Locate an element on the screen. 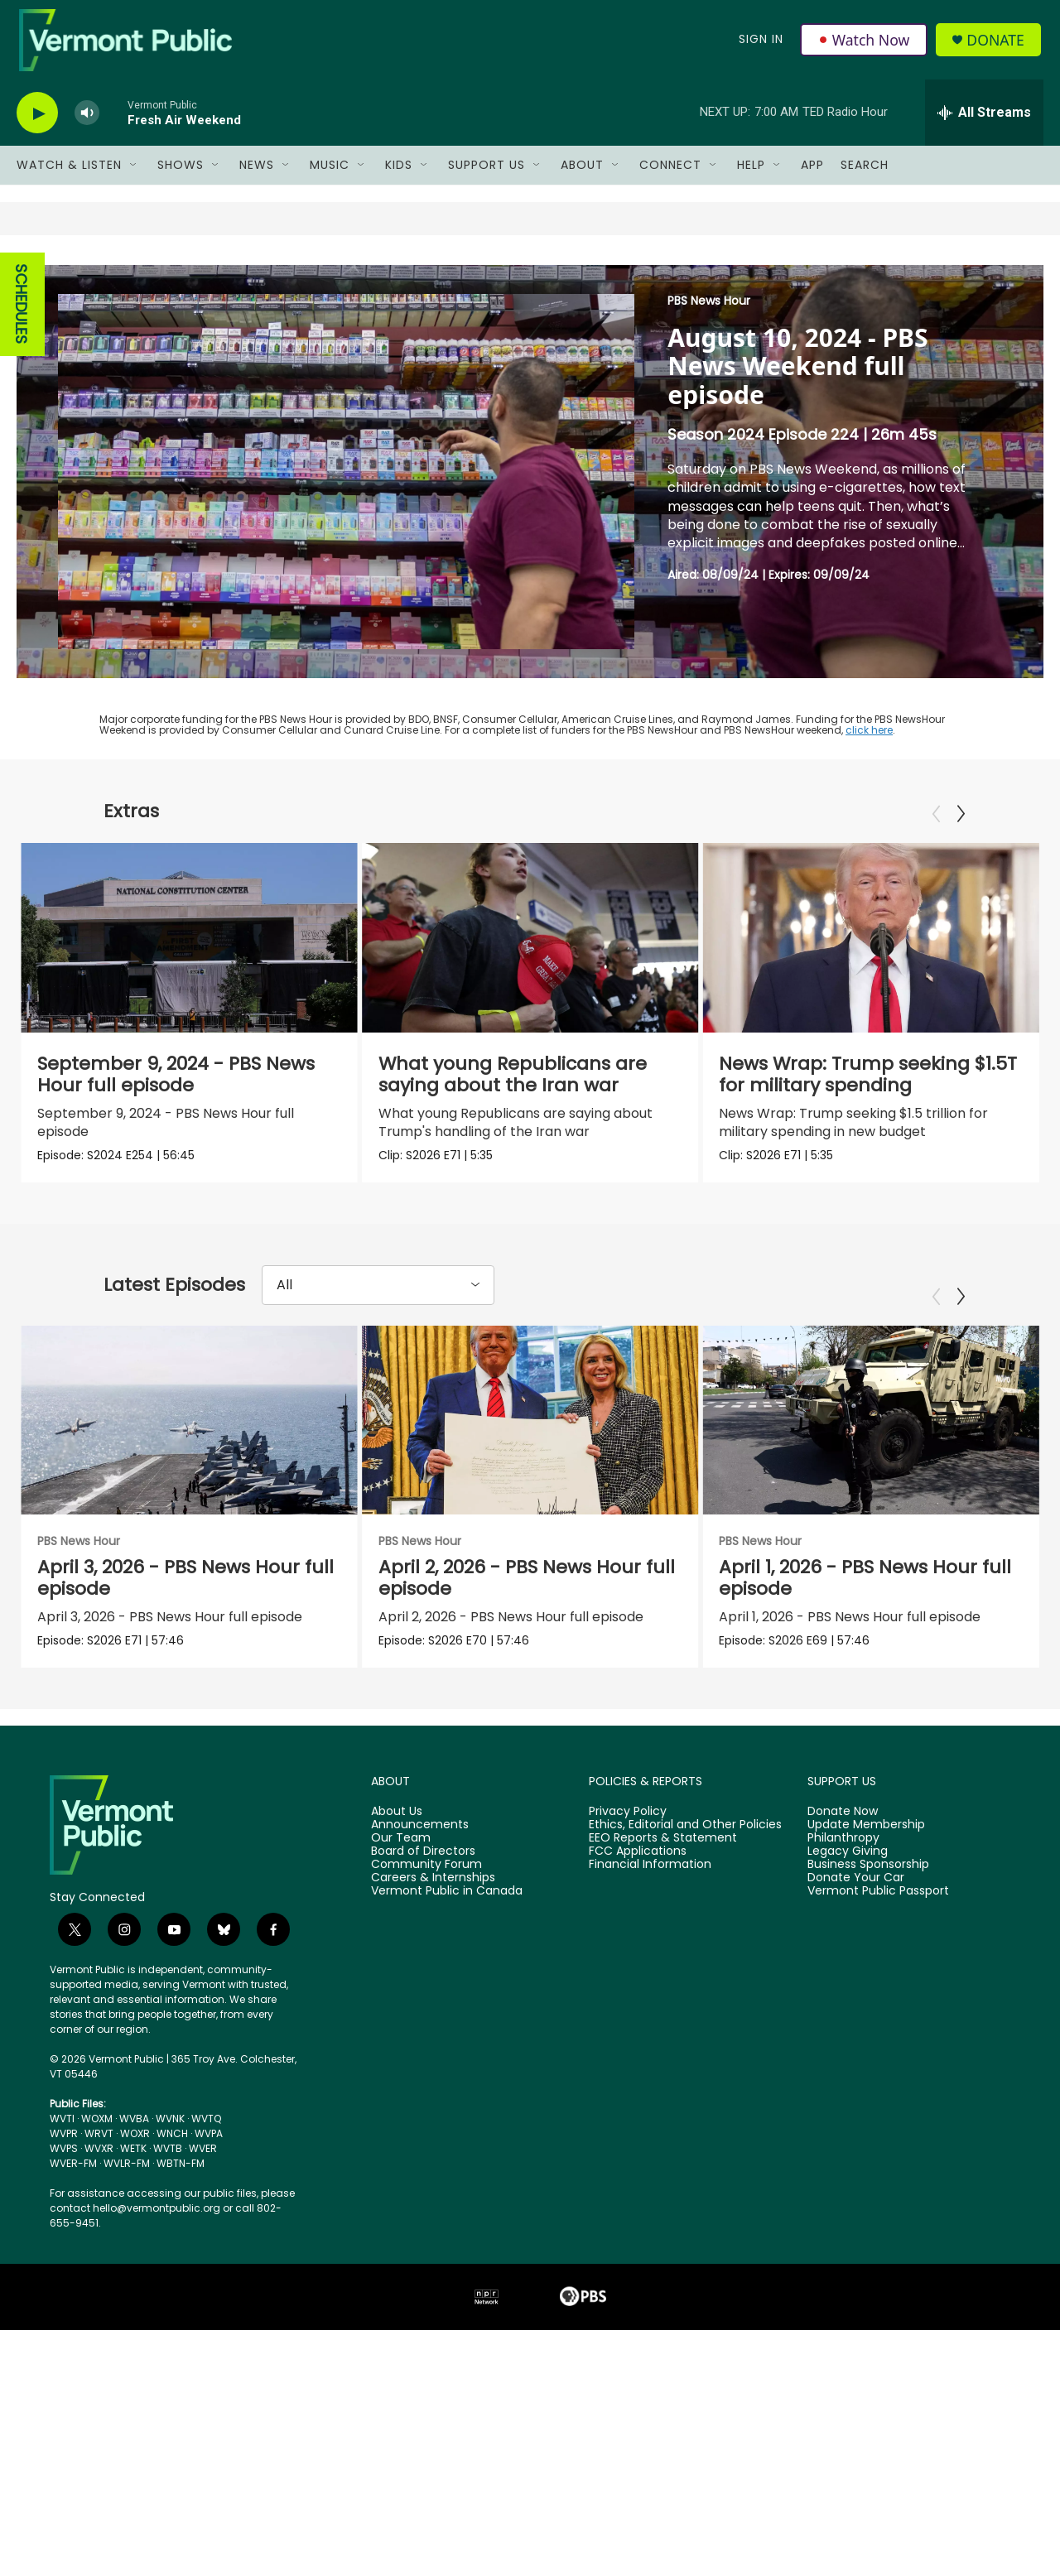  September 9, 2024 - PBS News Hour full episode is located at coordinates (176, 1081).